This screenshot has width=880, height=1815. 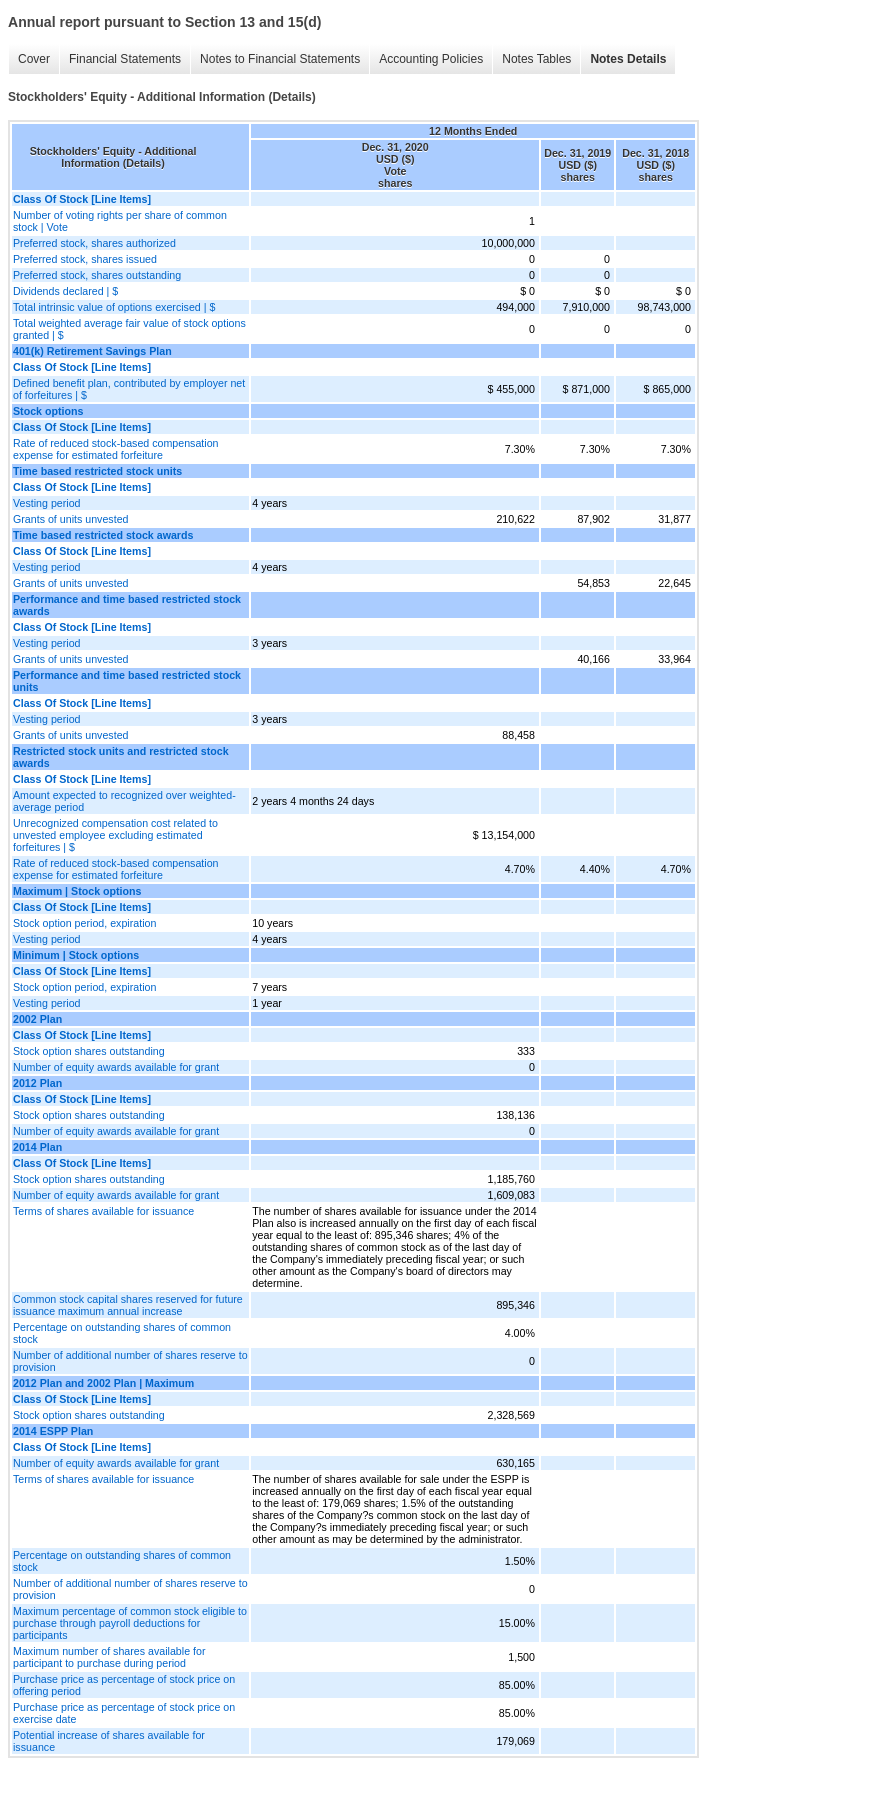 I want to click on Accounting Policies, so click(x=431, y=59).